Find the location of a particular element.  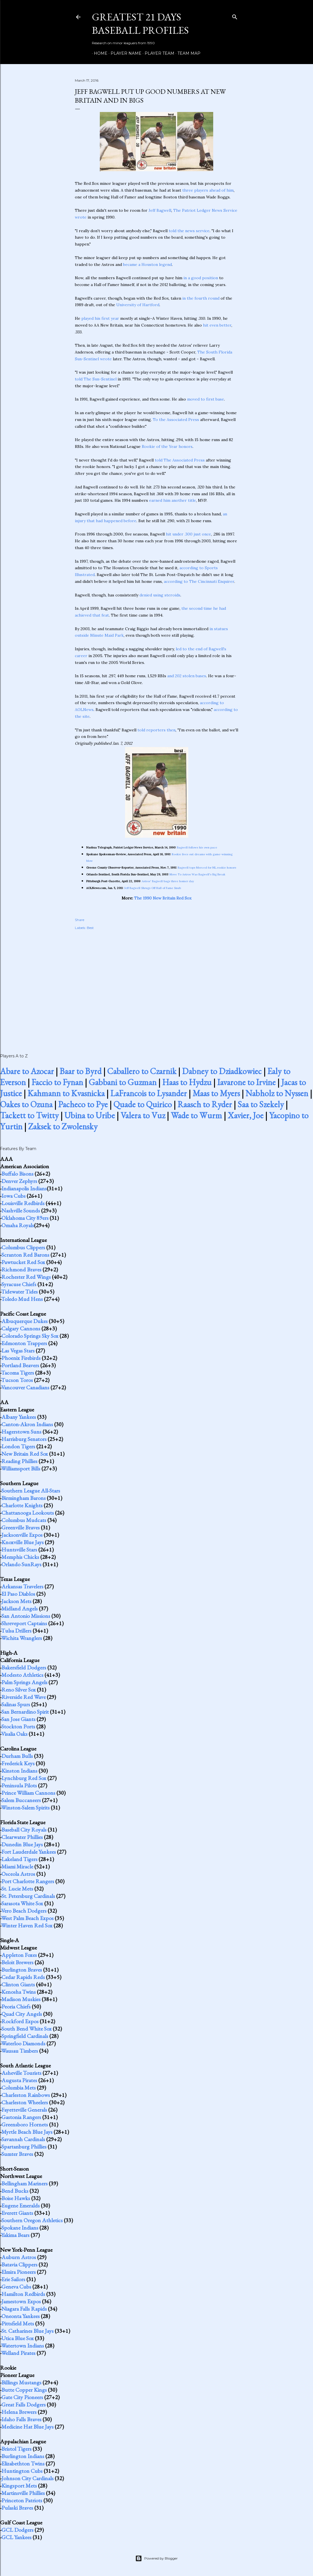

Pulaski Braves is located at coordinates (17, 2507).